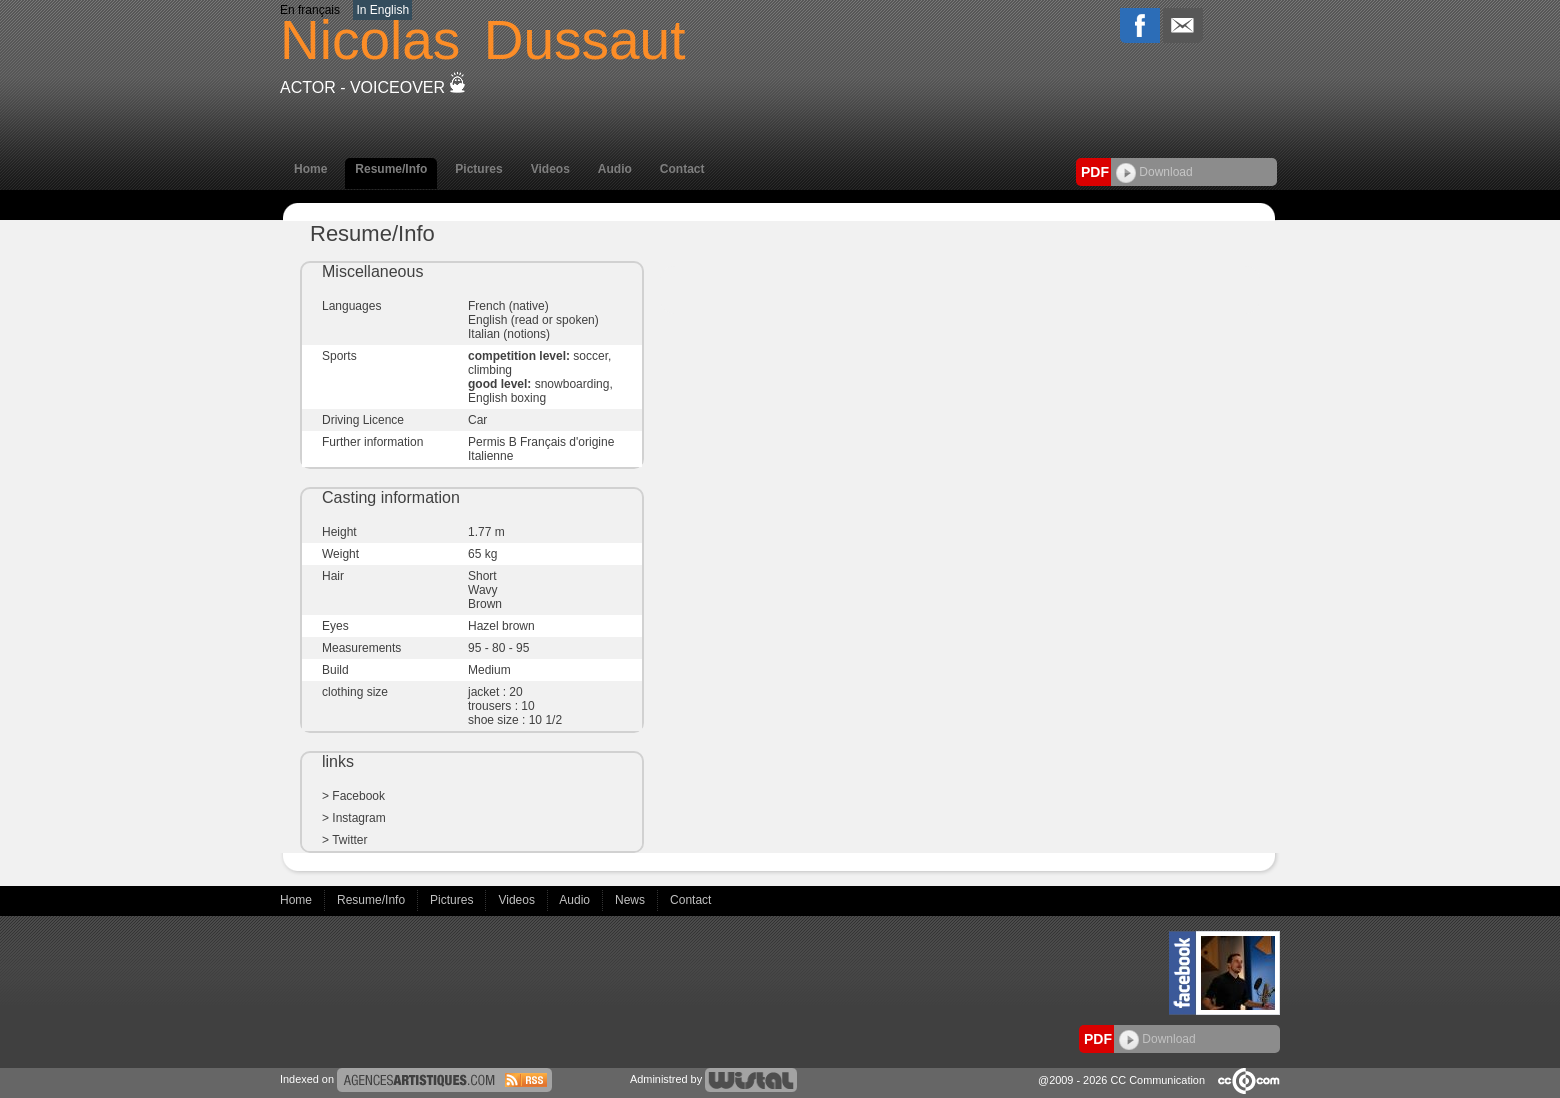 This screenshot has height=1098, width=1560. Describe the element at coordinates (310, 10) in the screenshot. I see `En français` at that location.